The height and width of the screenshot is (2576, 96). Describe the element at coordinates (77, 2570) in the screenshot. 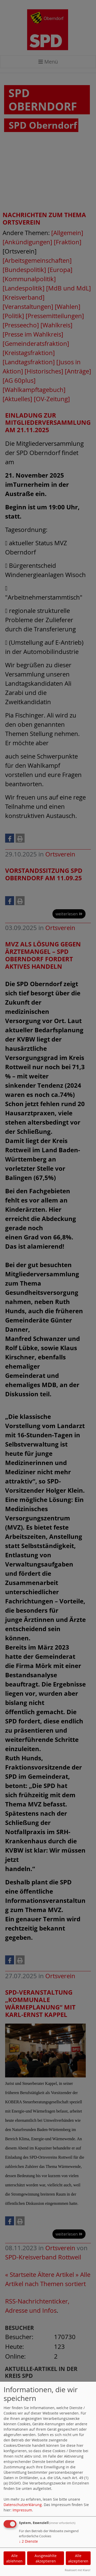

I see `Realisiert mit Klaro!` at that location.